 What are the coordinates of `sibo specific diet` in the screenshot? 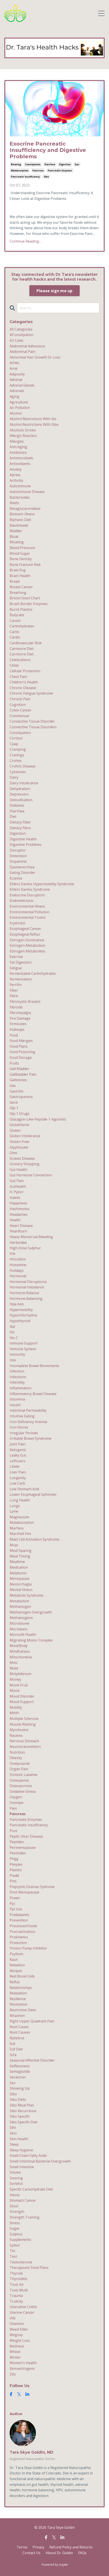 It's located at (23, 2122).